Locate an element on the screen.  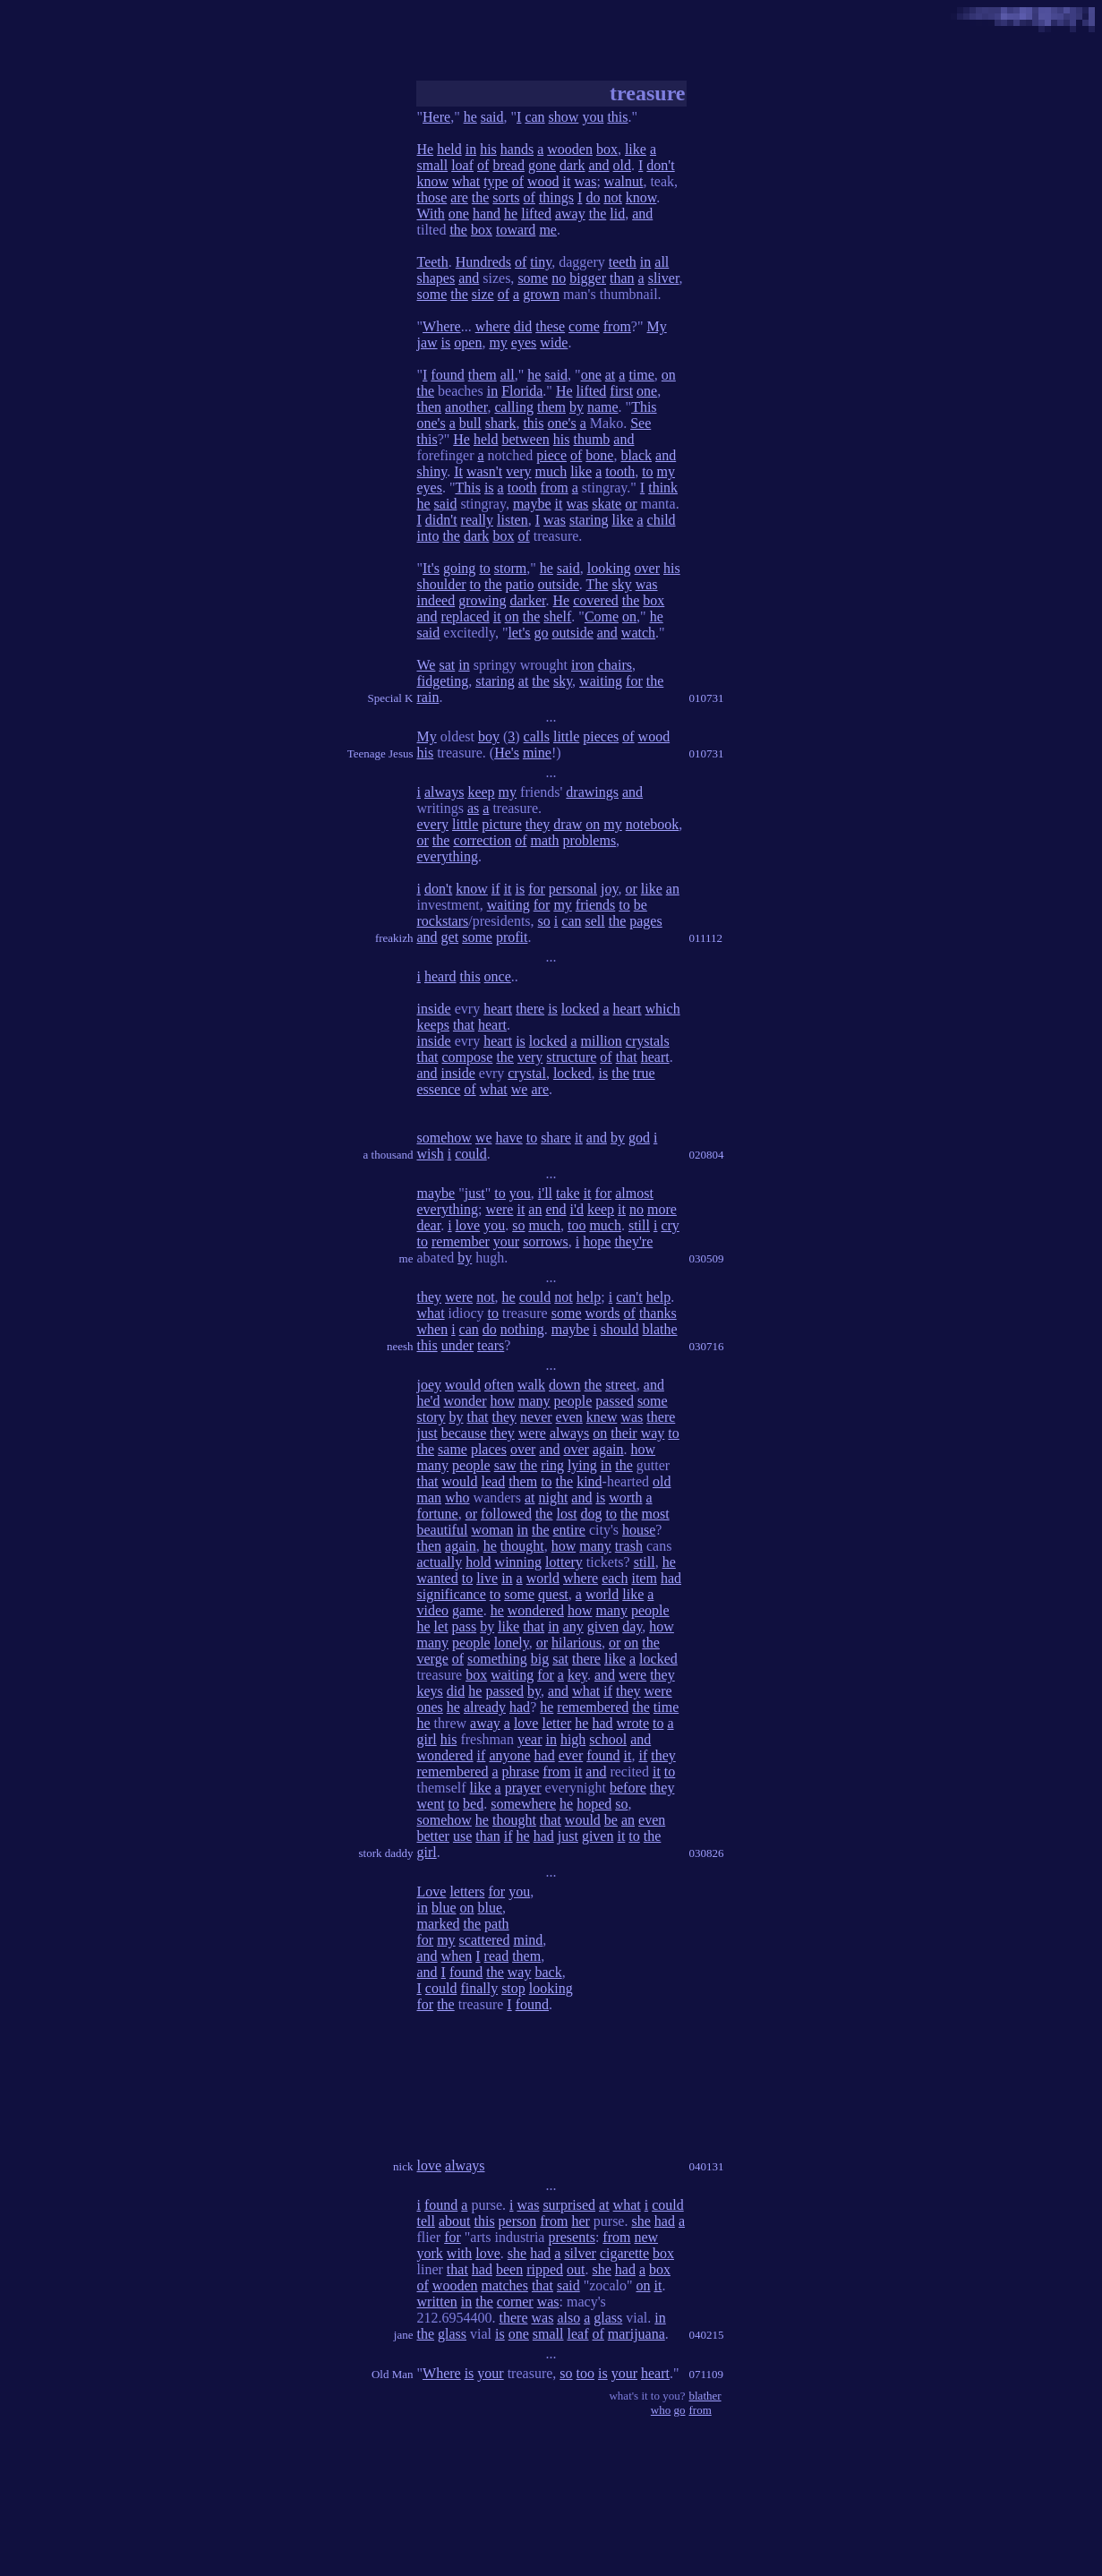
once is located at coordinates (497, 976).